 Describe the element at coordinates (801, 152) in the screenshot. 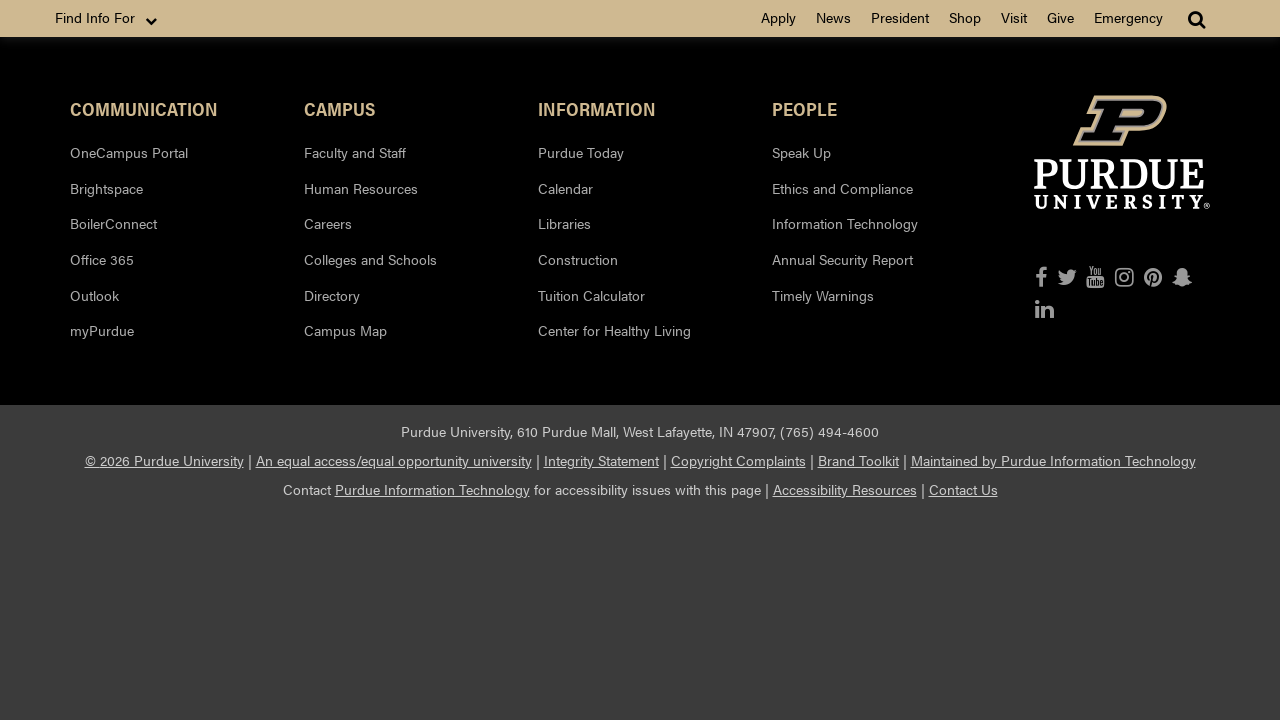

I see `Speak Up` at that location.